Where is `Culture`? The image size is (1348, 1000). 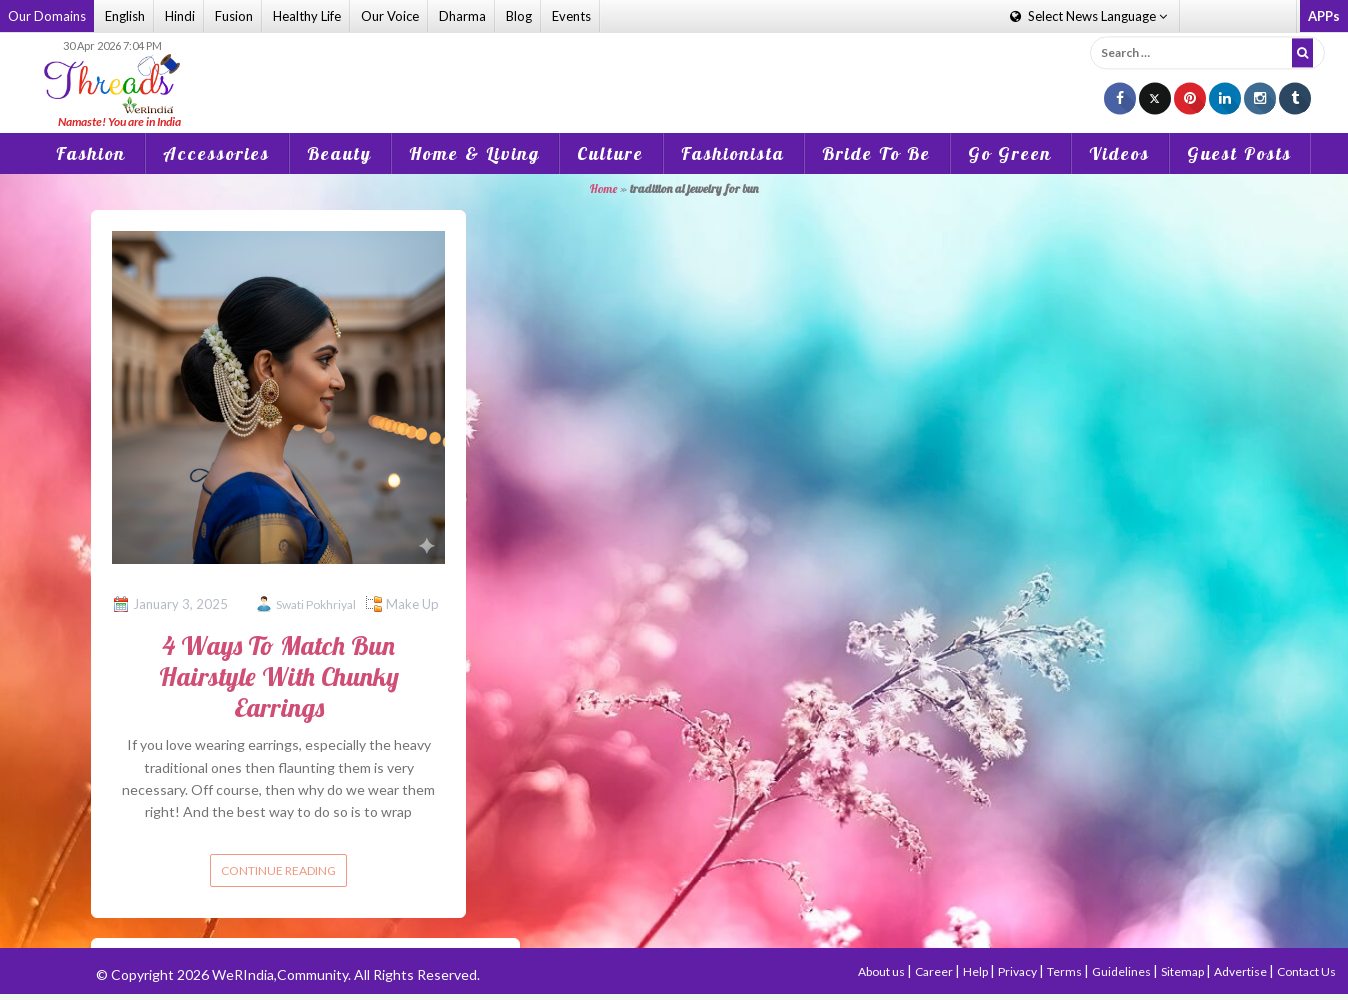 Culture is located at coordinates (610, 153).